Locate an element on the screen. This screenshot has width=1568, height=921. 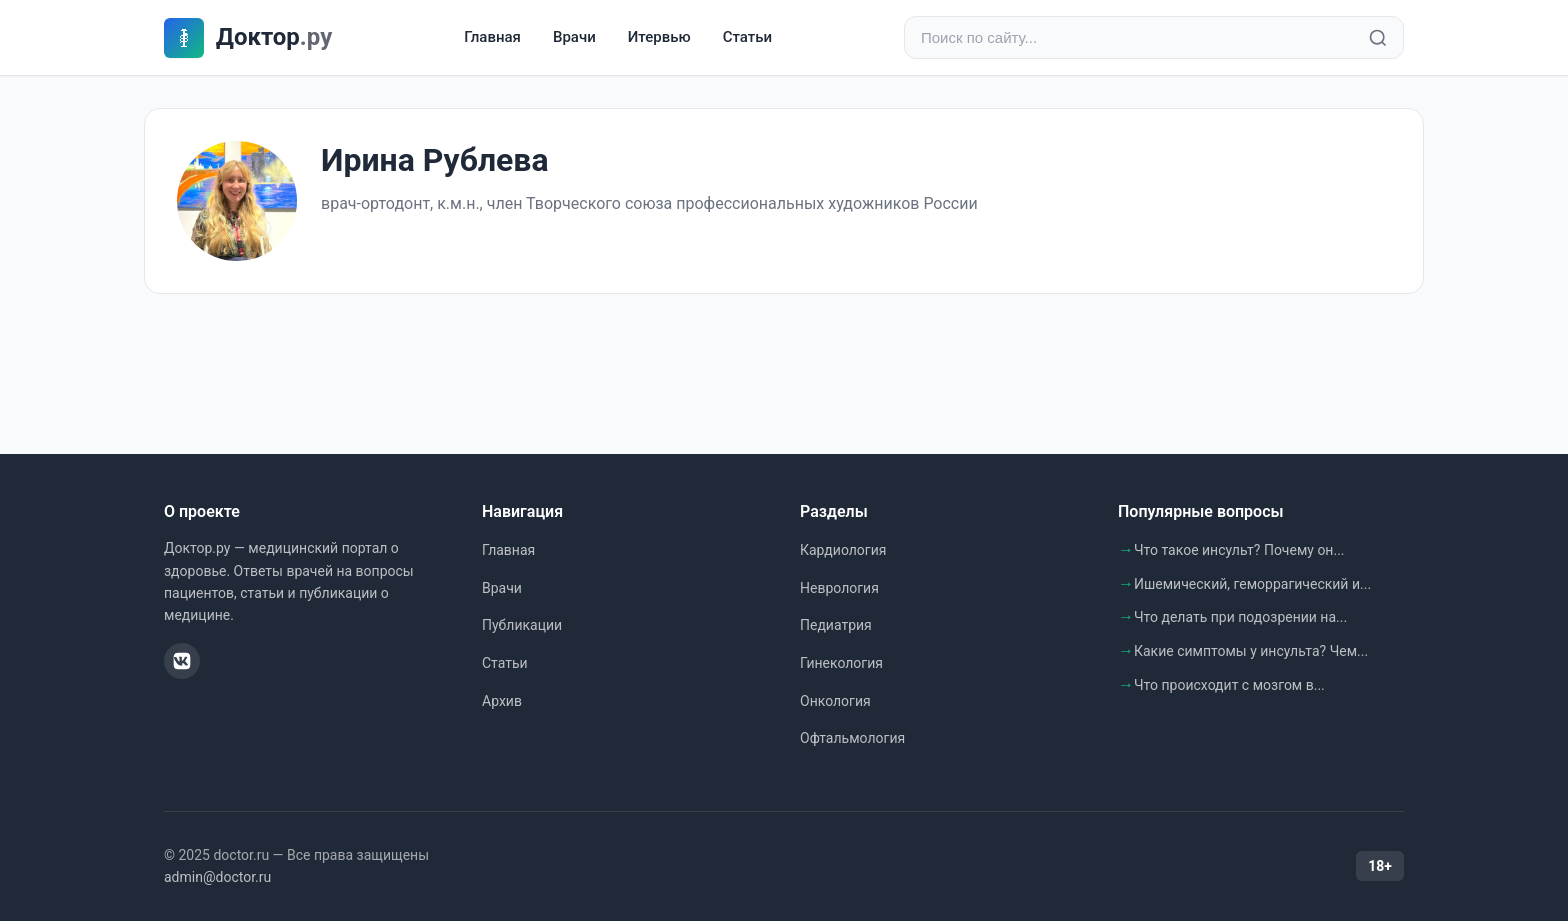
Какие симптомы у инсульта? Чем... is located at coordinates (1251, 651).